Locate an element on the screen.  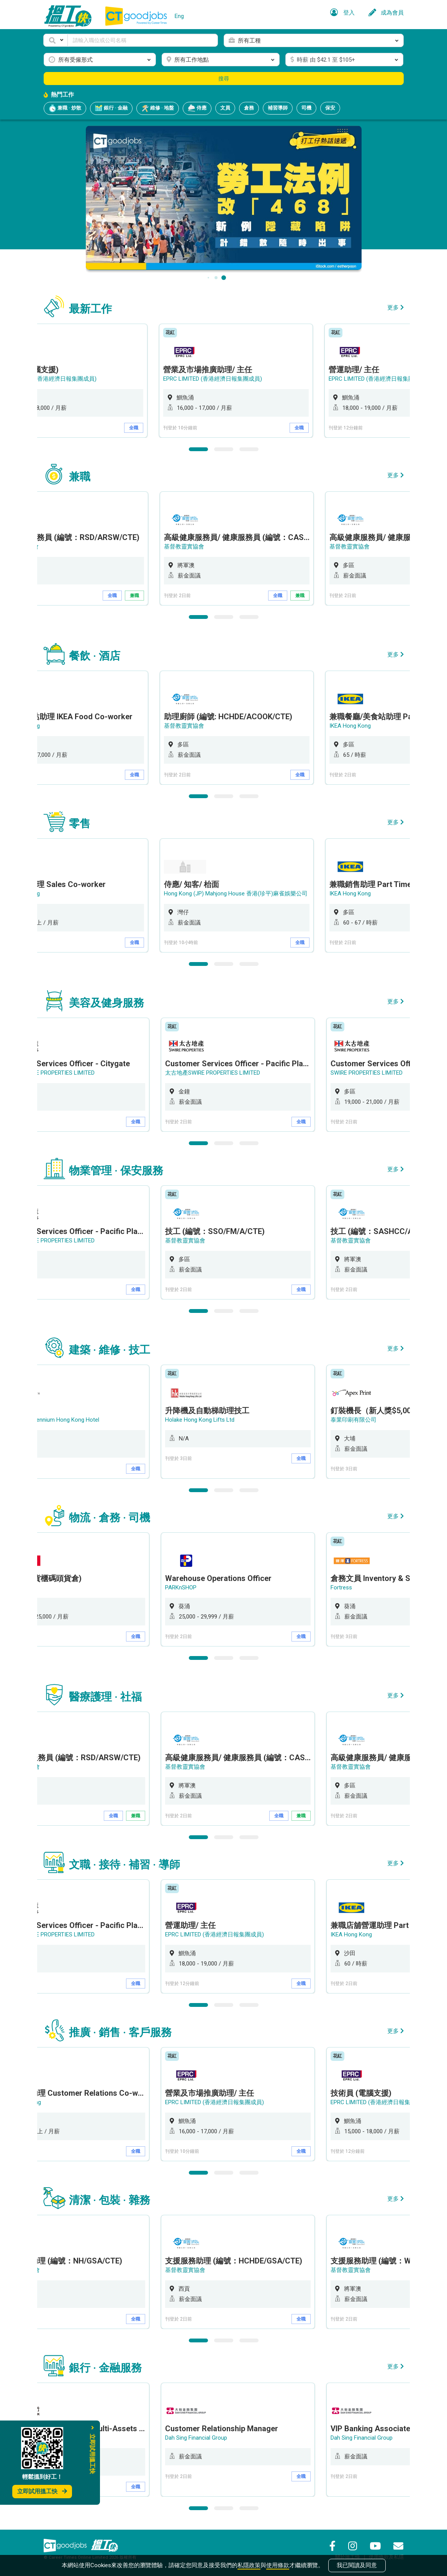
SWIRE PROPERTIES LIMITED is located at coordinates (369, 1072).